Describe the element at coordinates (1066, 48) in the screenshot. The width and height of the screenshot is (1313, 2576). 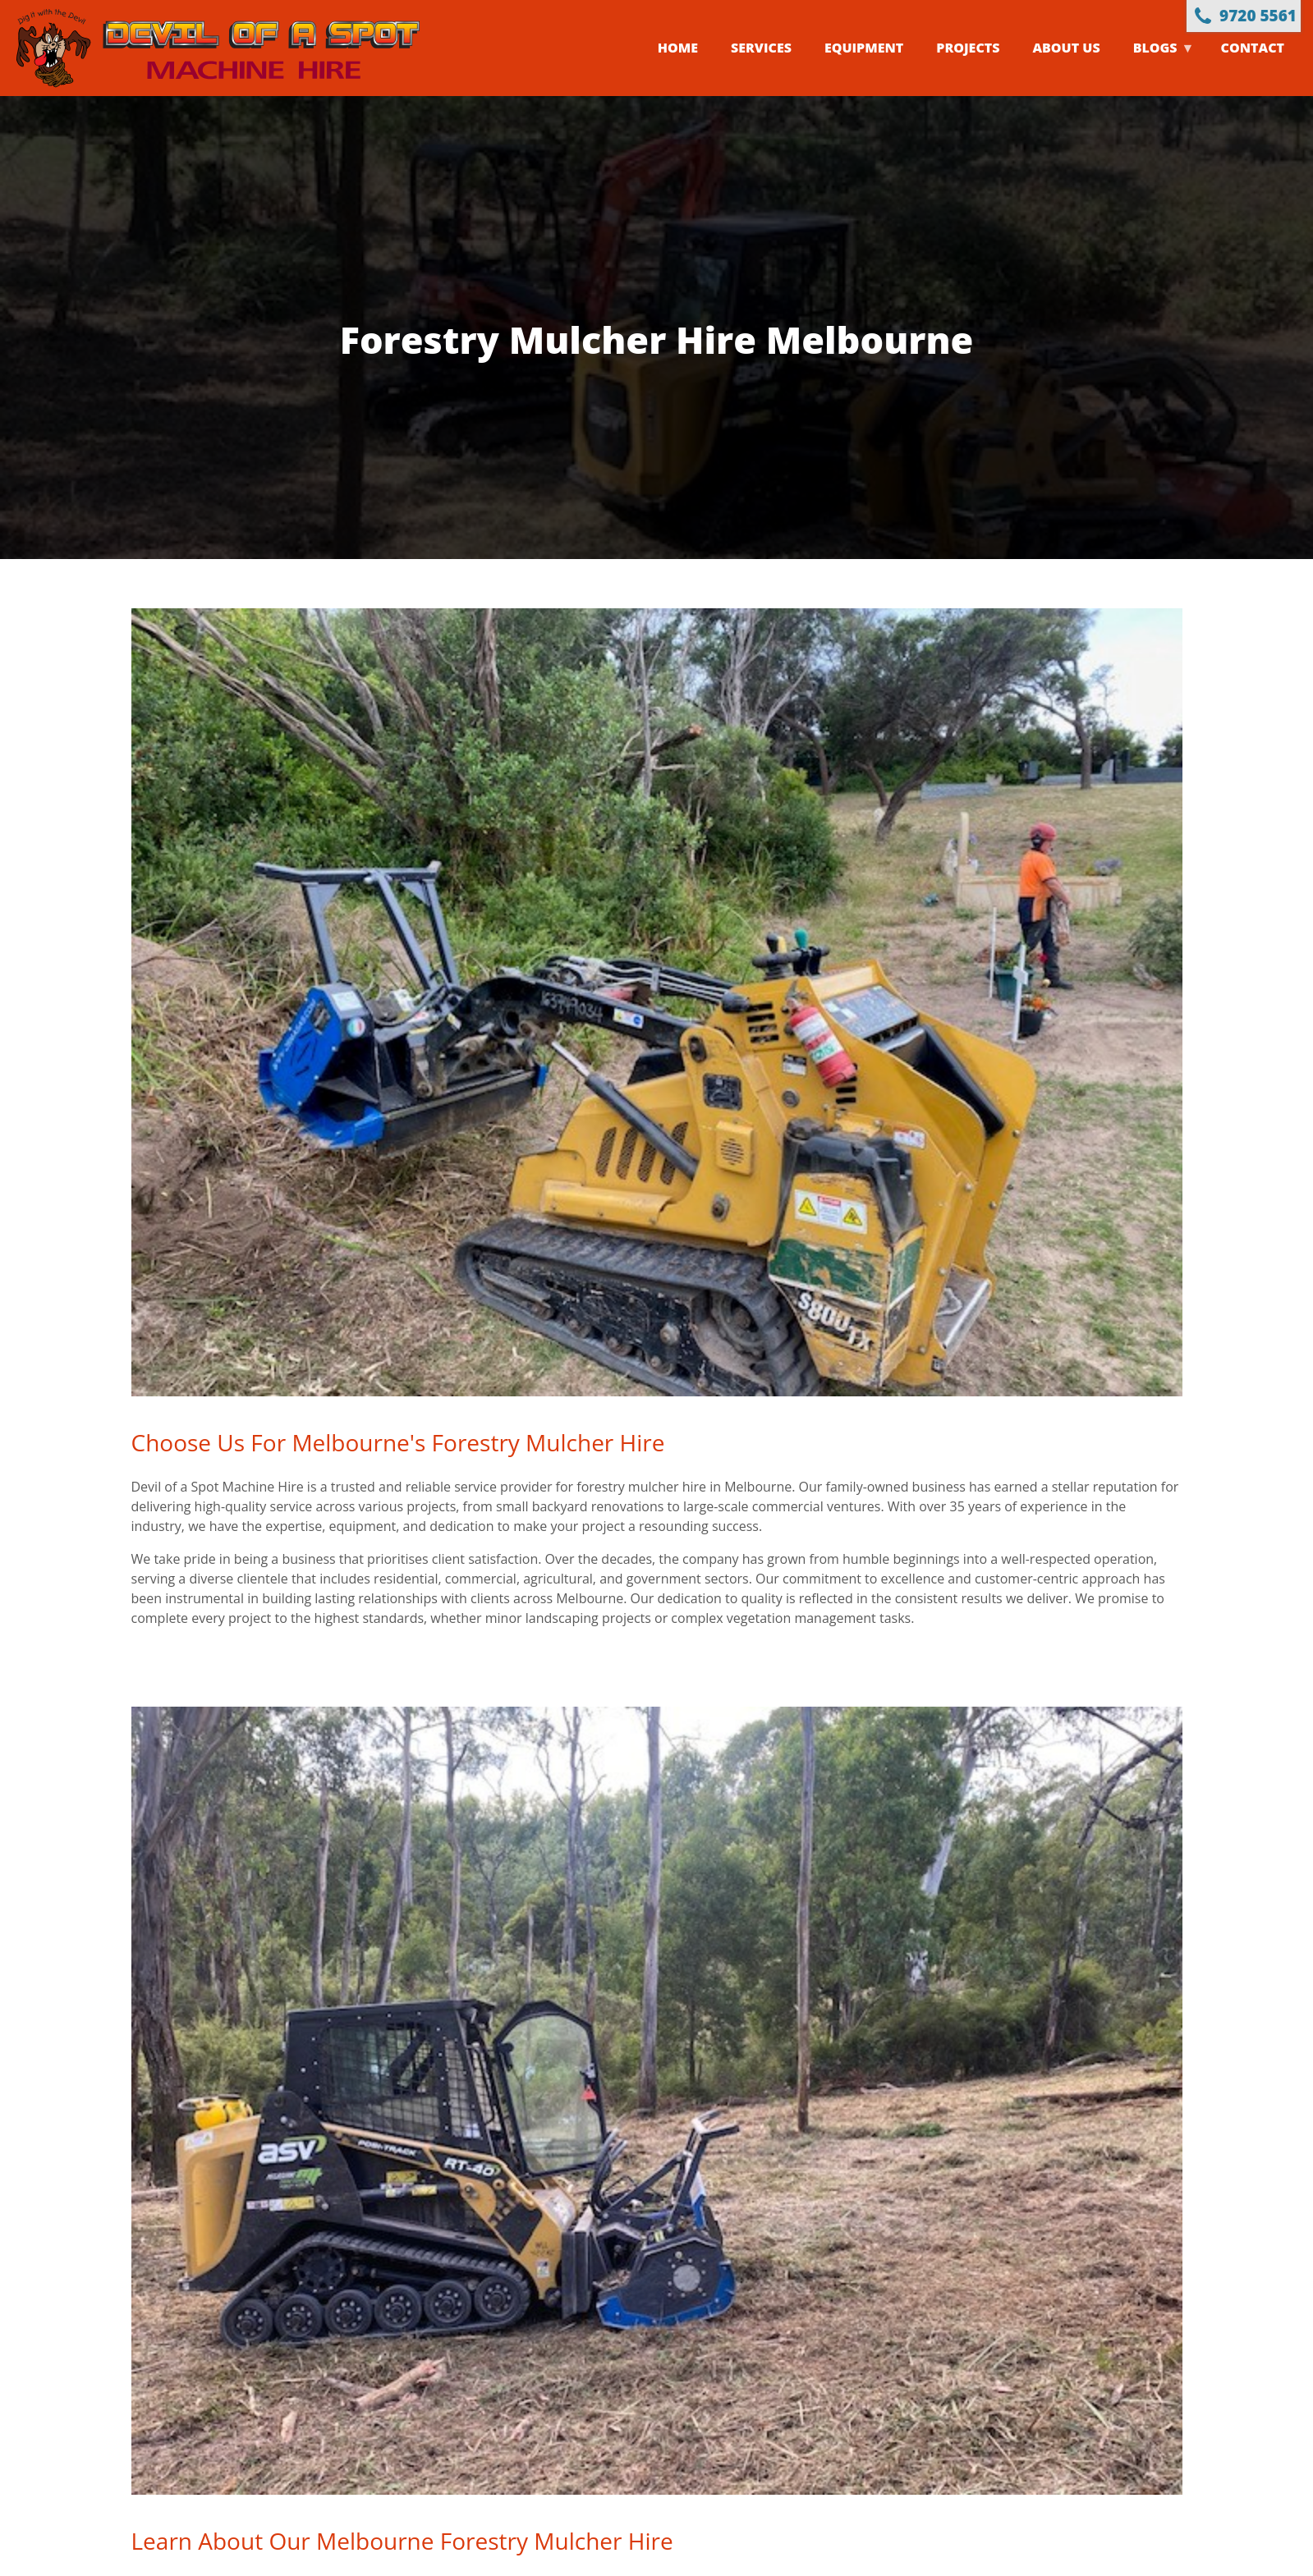
I see `About us` at that location.